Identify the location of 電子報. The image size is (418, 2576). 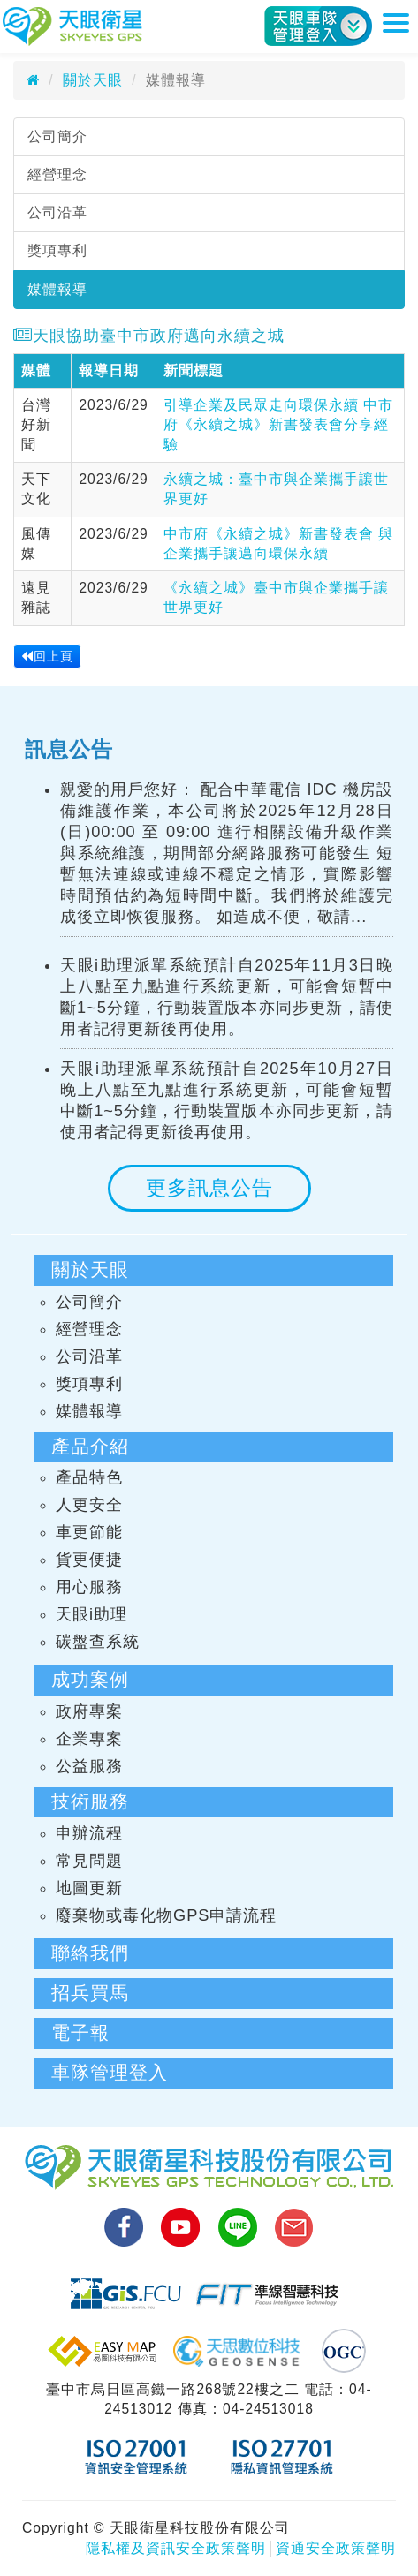
(80, 2032).